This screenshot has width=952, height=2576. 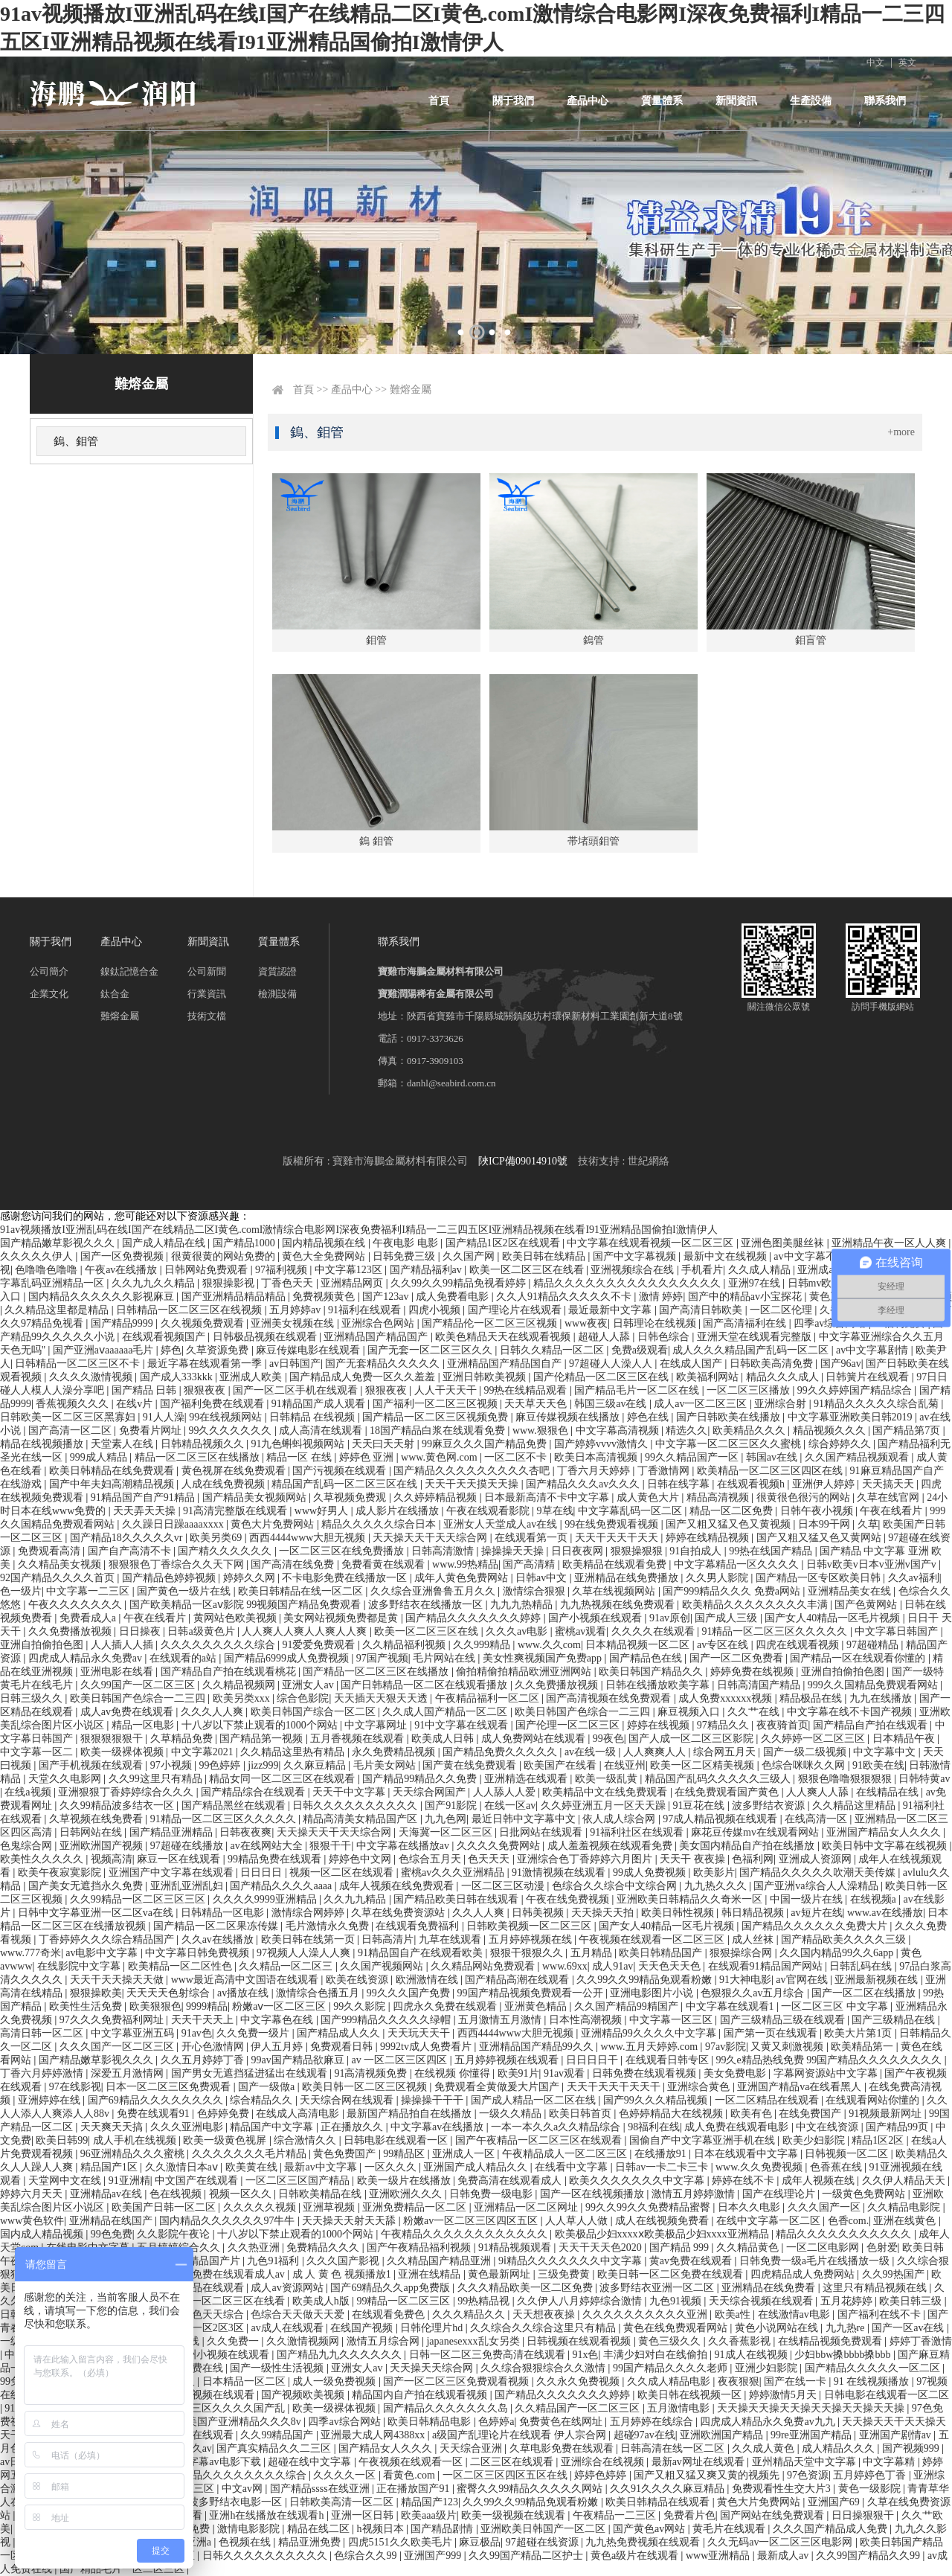 I want to click on 91高清完整版在线观看, so click(x=236, y=1510).